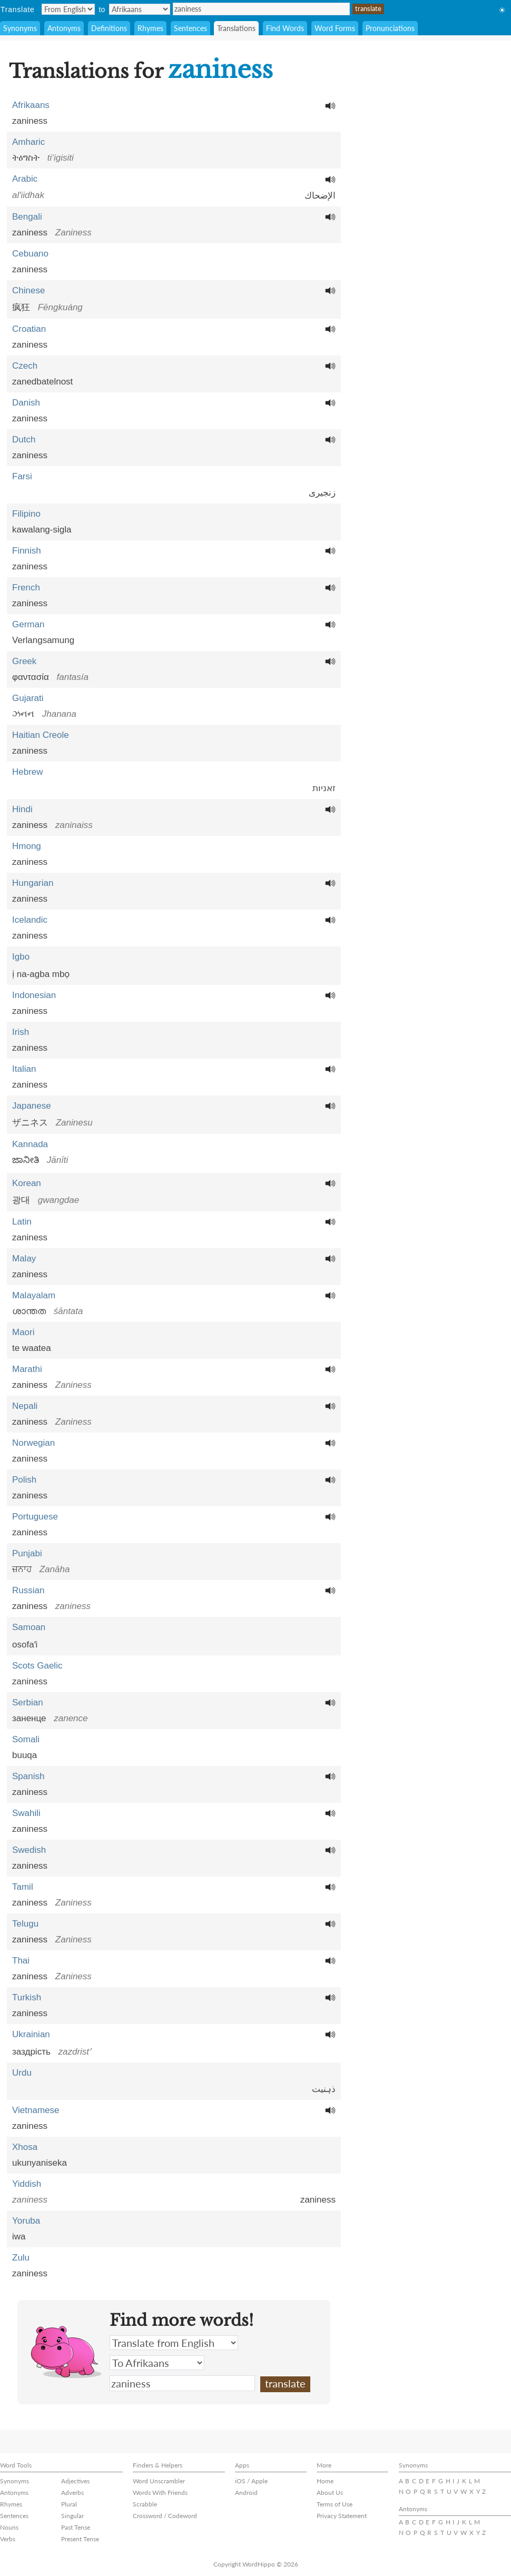  I want to click on Latin, so click(22, 1222).